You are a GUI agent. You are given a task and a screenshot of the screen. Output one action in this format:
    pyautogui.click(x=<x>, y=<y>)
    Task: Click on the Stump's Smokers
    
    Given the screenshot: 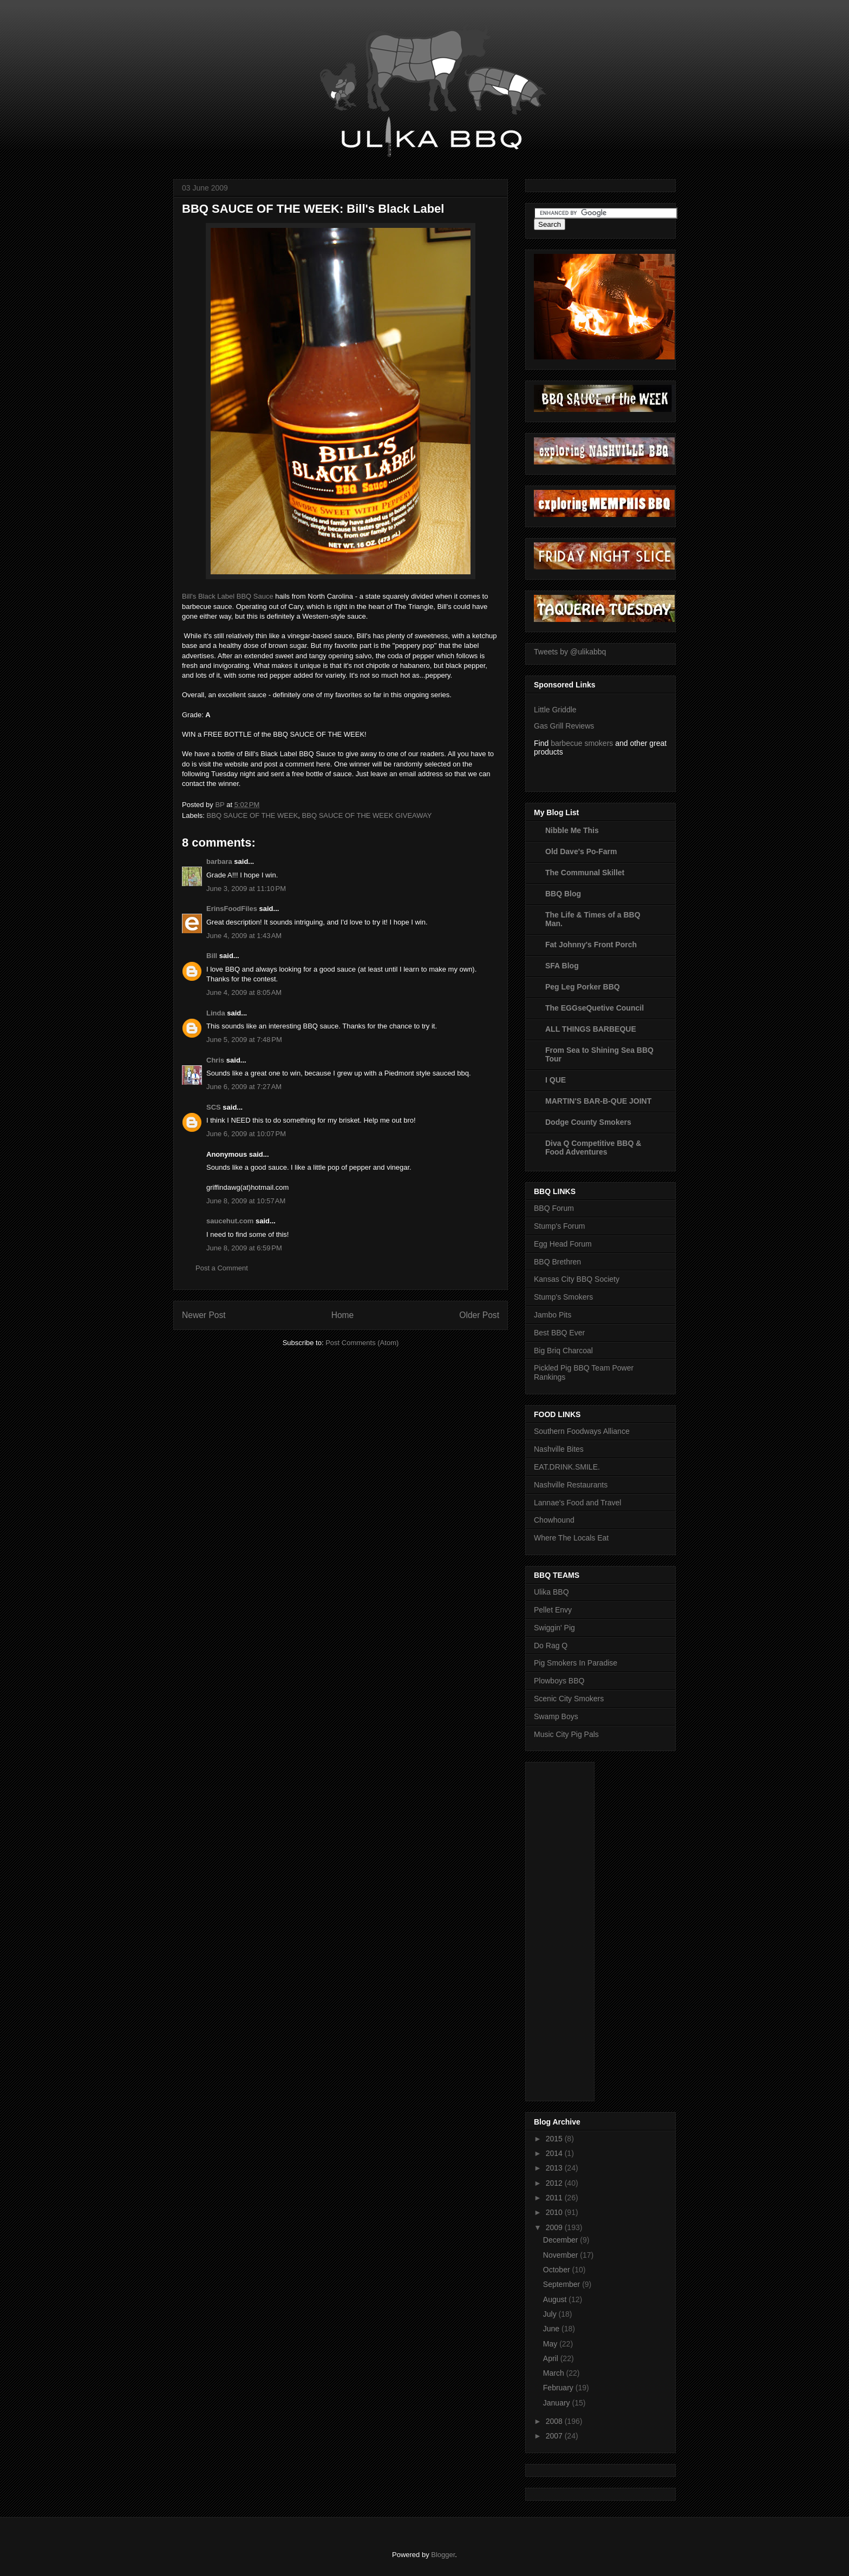 What is the action you would take?
    pyautogui.click(x=563, y=1297)
    